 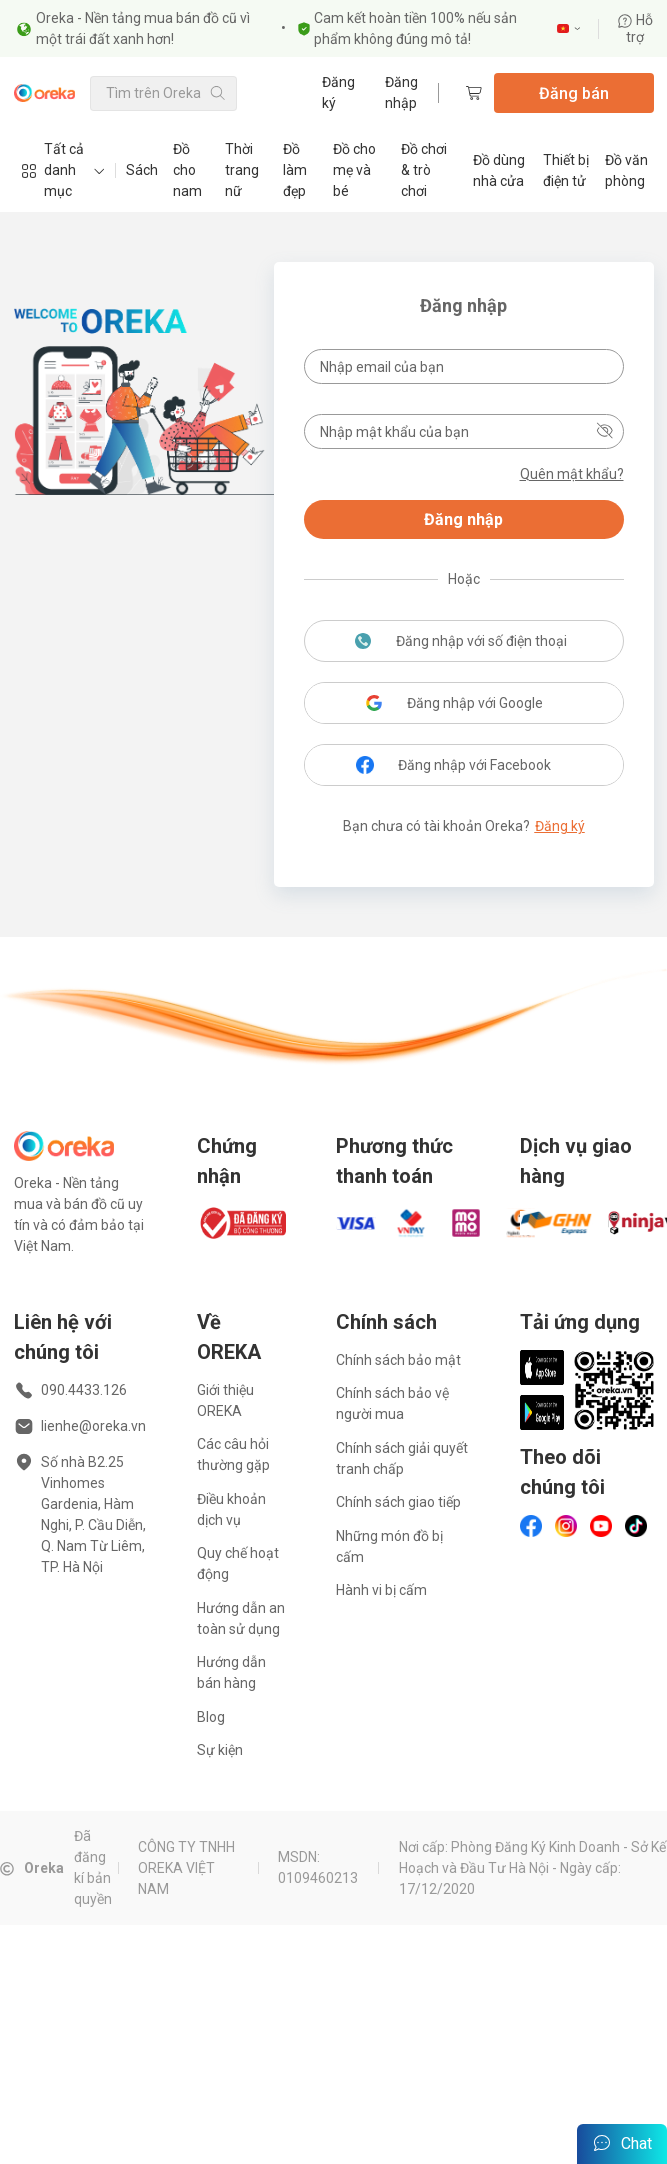 I want to click on lienhe@oreka.vn, so click(x=93, y=1426).